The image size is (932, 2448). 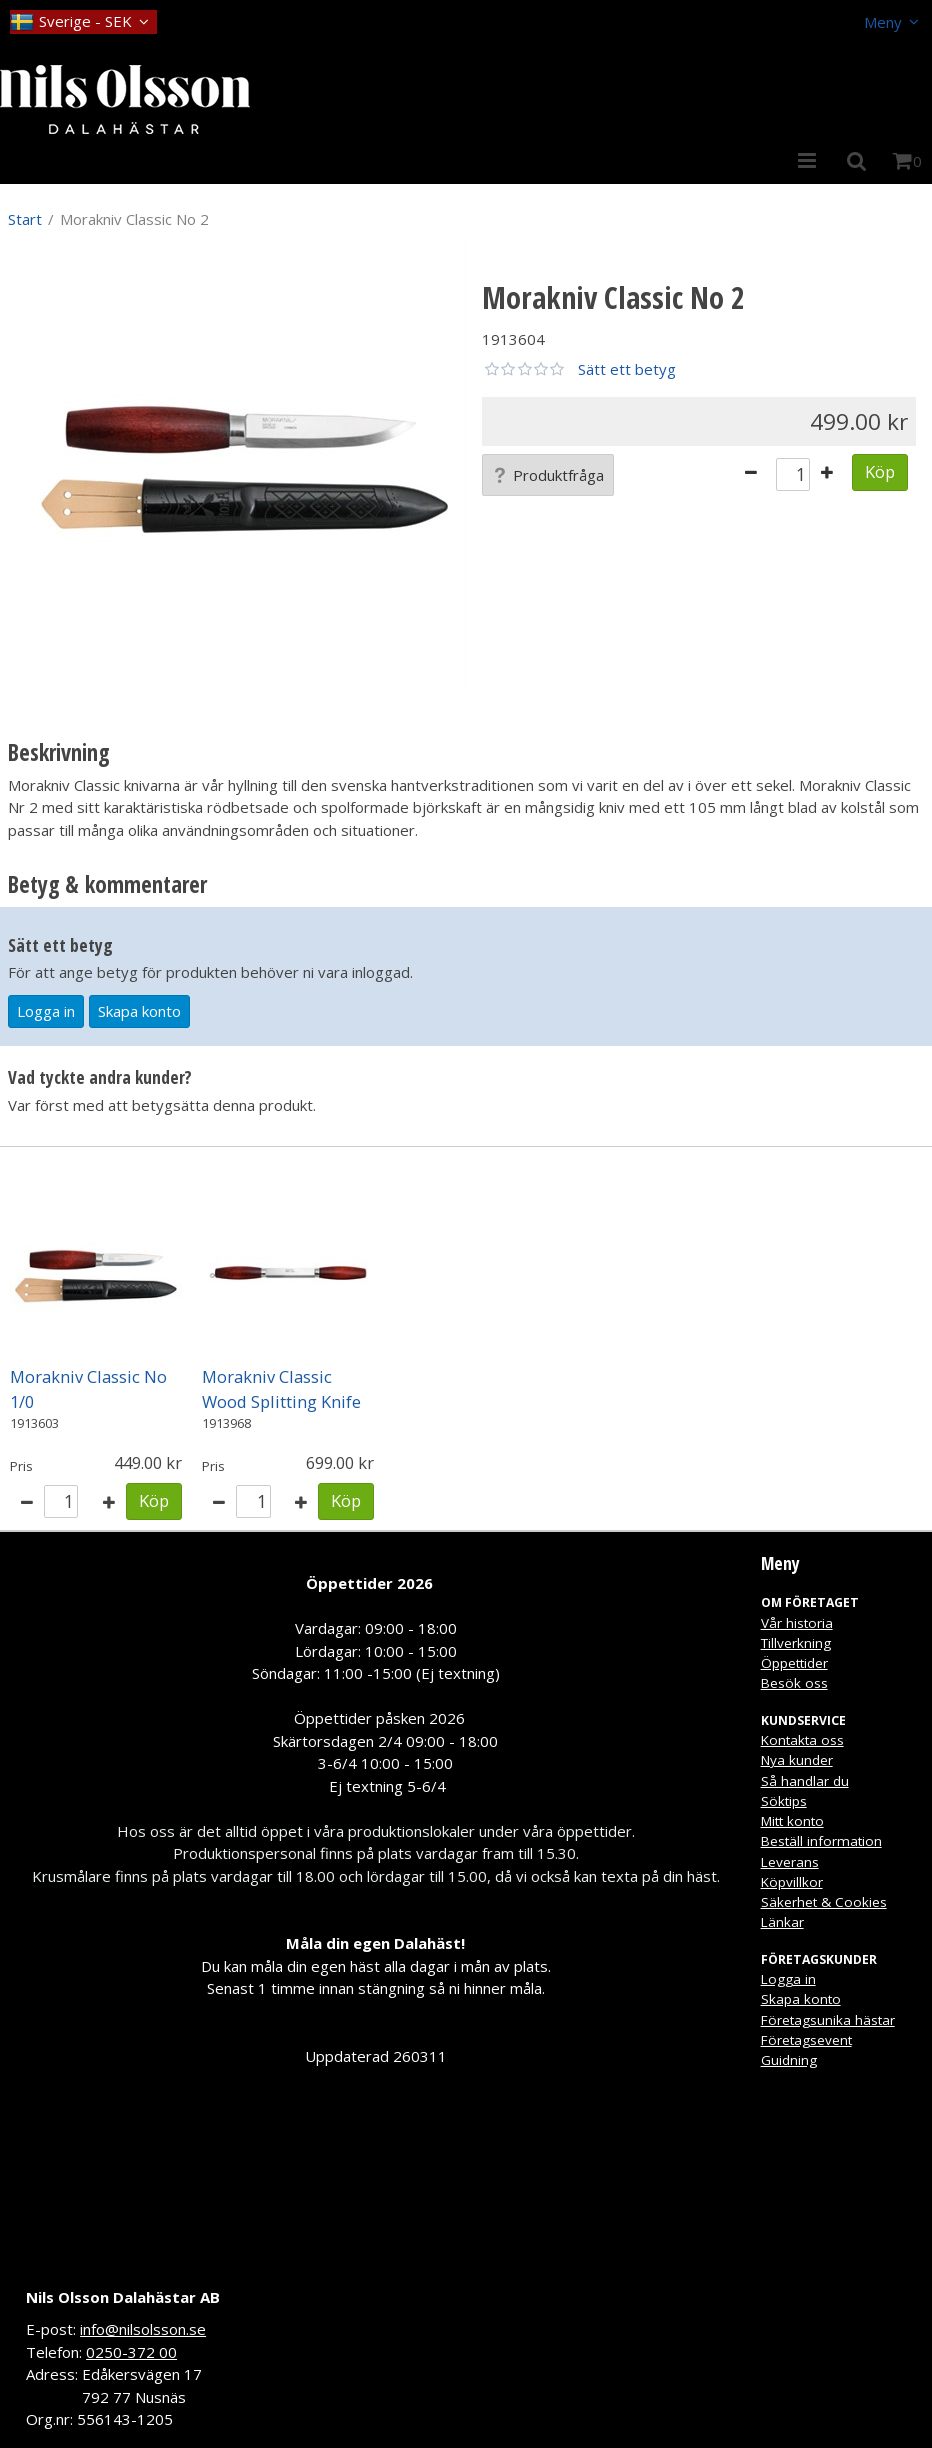 What do you see at coordinates (790, 1862) in the screenshot?
I see `Leverans` at bounding box center [790, 1862].